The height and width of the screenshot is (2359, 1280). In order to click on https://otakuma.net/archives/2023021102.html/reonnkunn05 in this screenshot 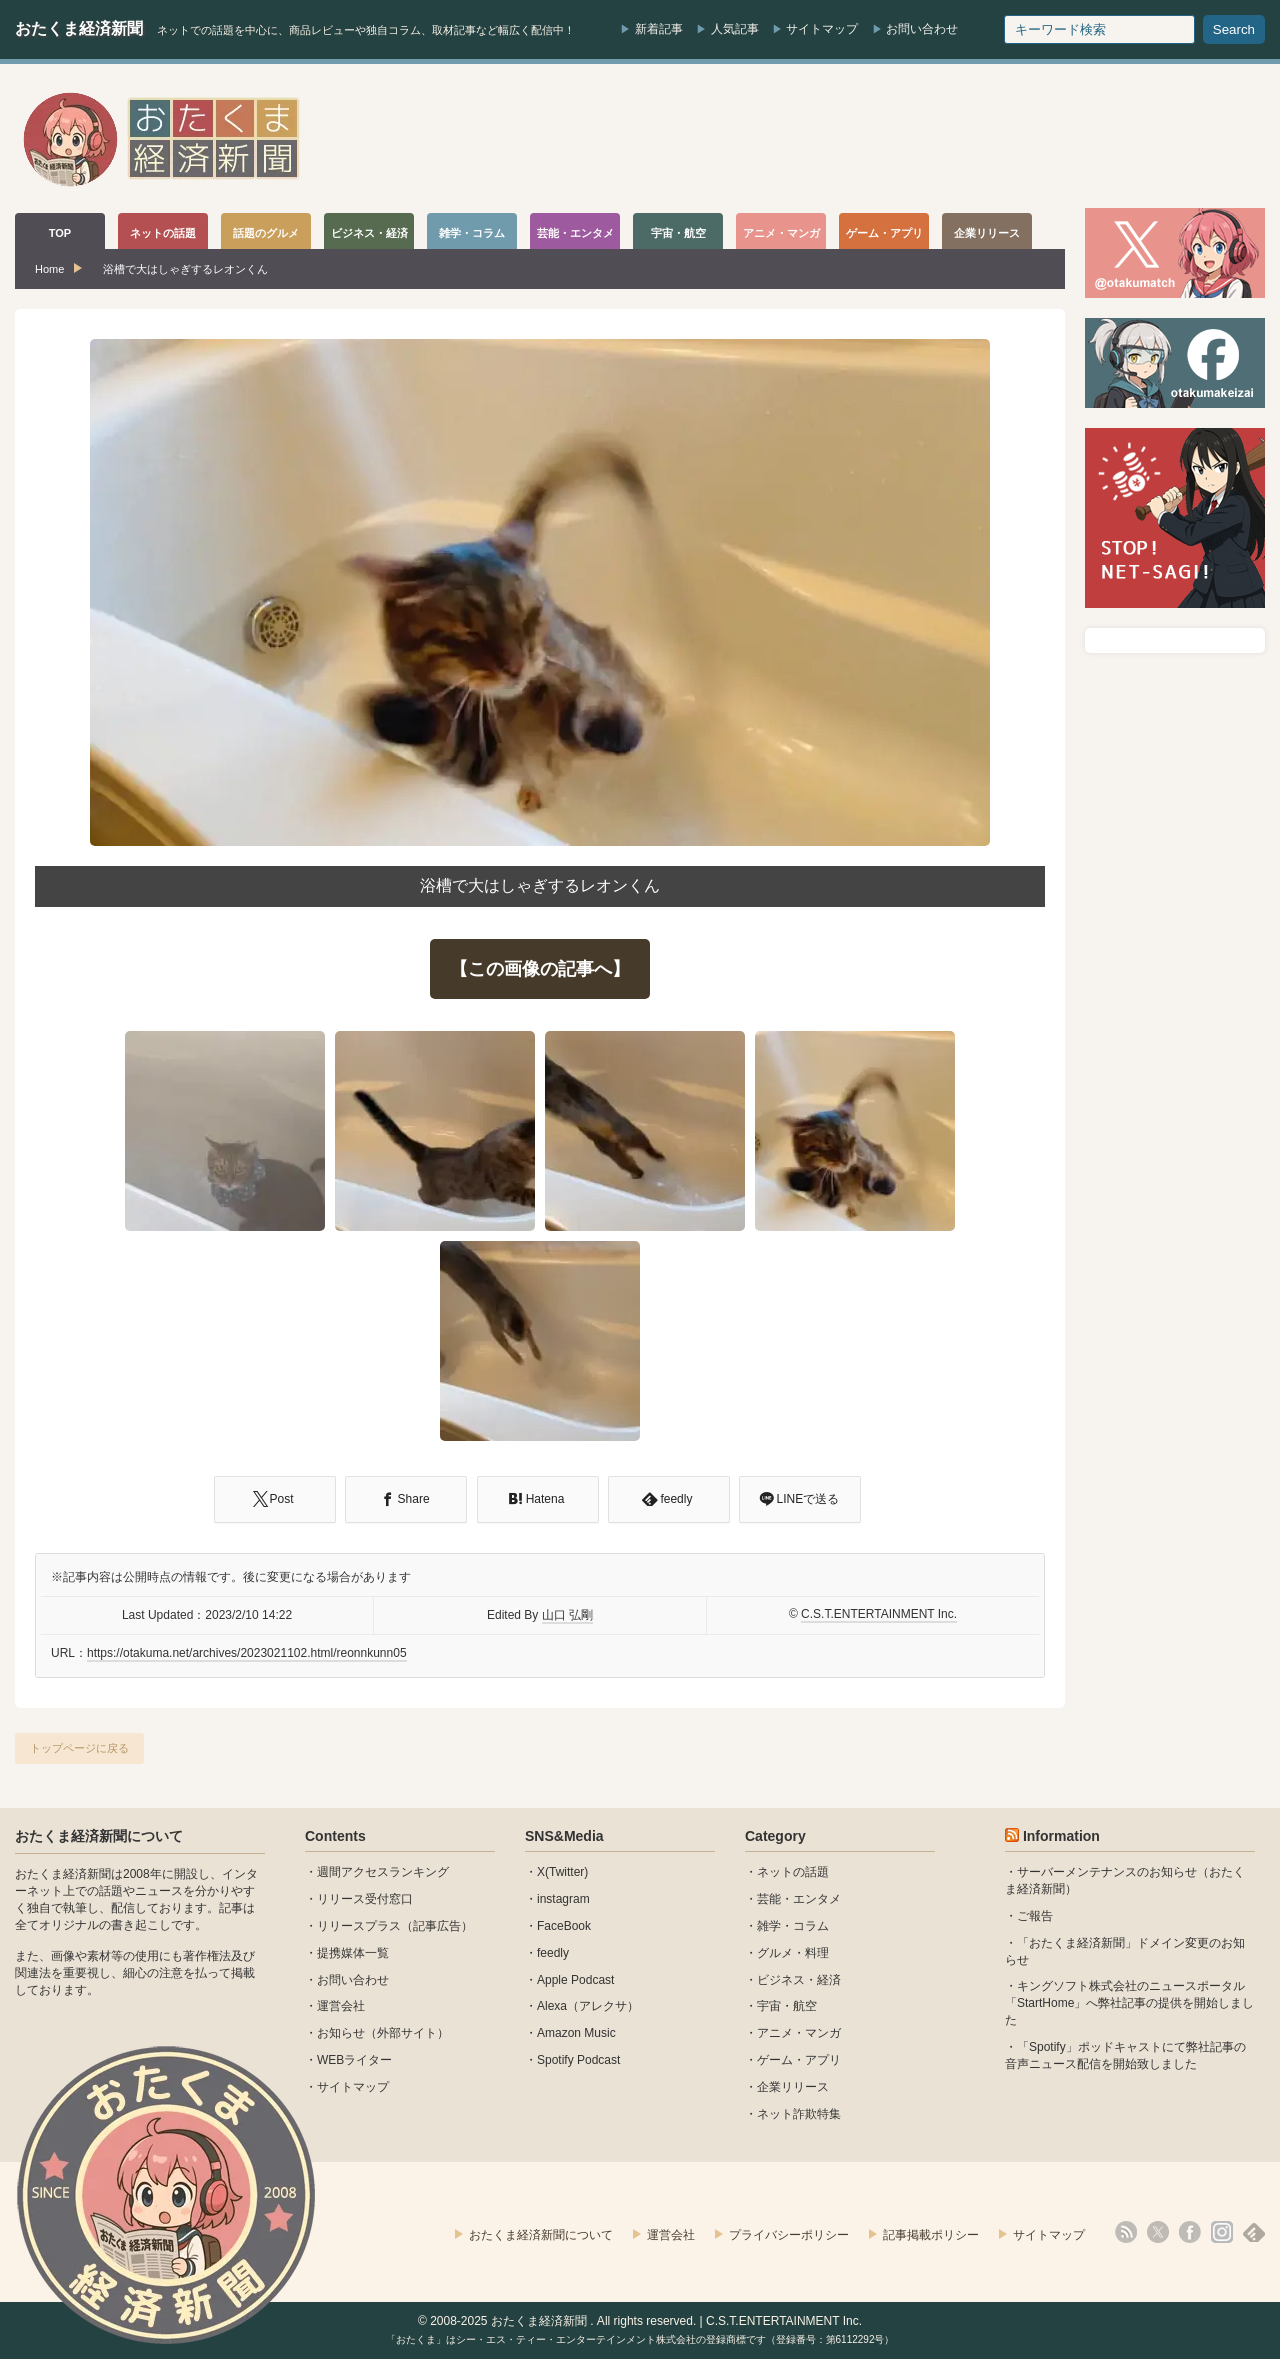, I will do `click(247, 1653)`.